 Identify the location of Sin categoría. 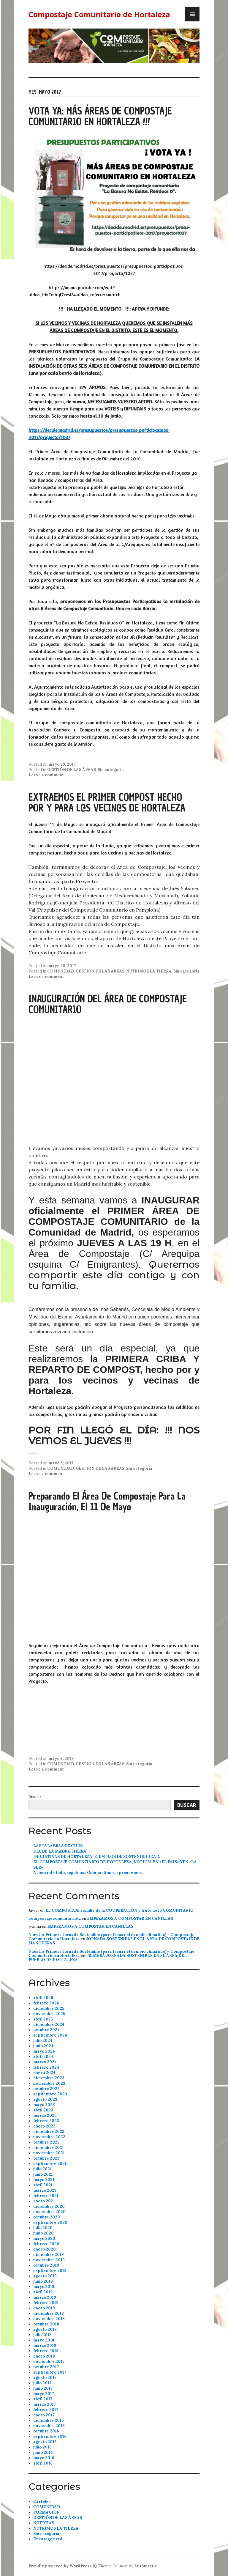
(111, 769).